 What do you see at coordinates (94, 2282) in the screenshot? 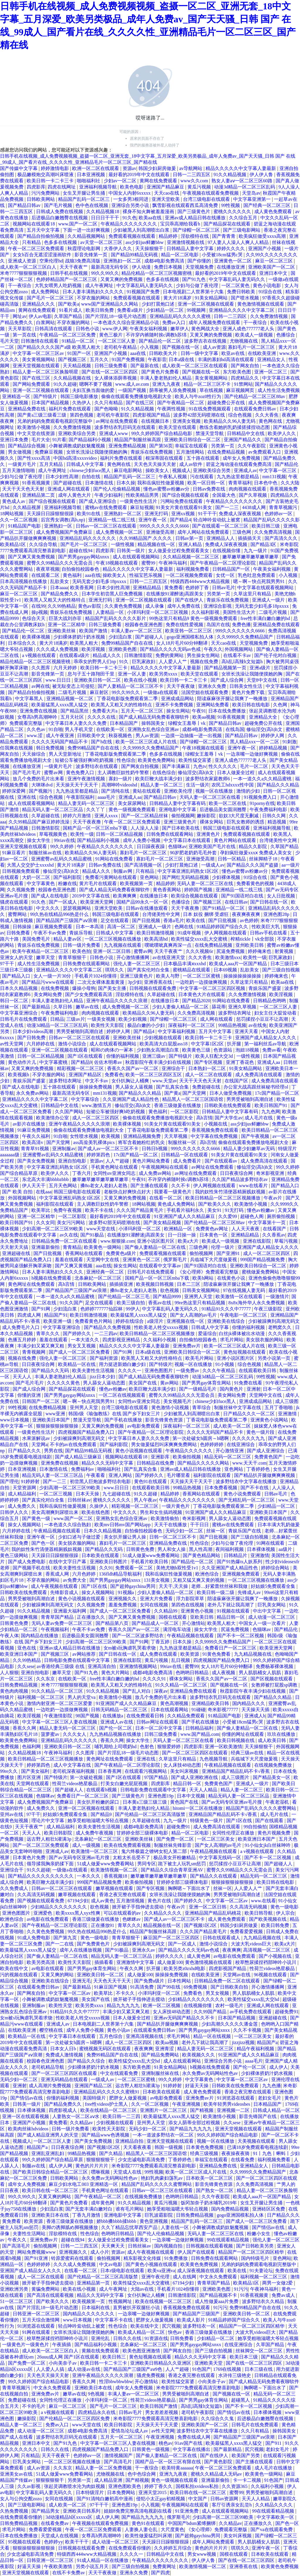
I see `亚洲精品第一页` at bounding box center [94, 2282].